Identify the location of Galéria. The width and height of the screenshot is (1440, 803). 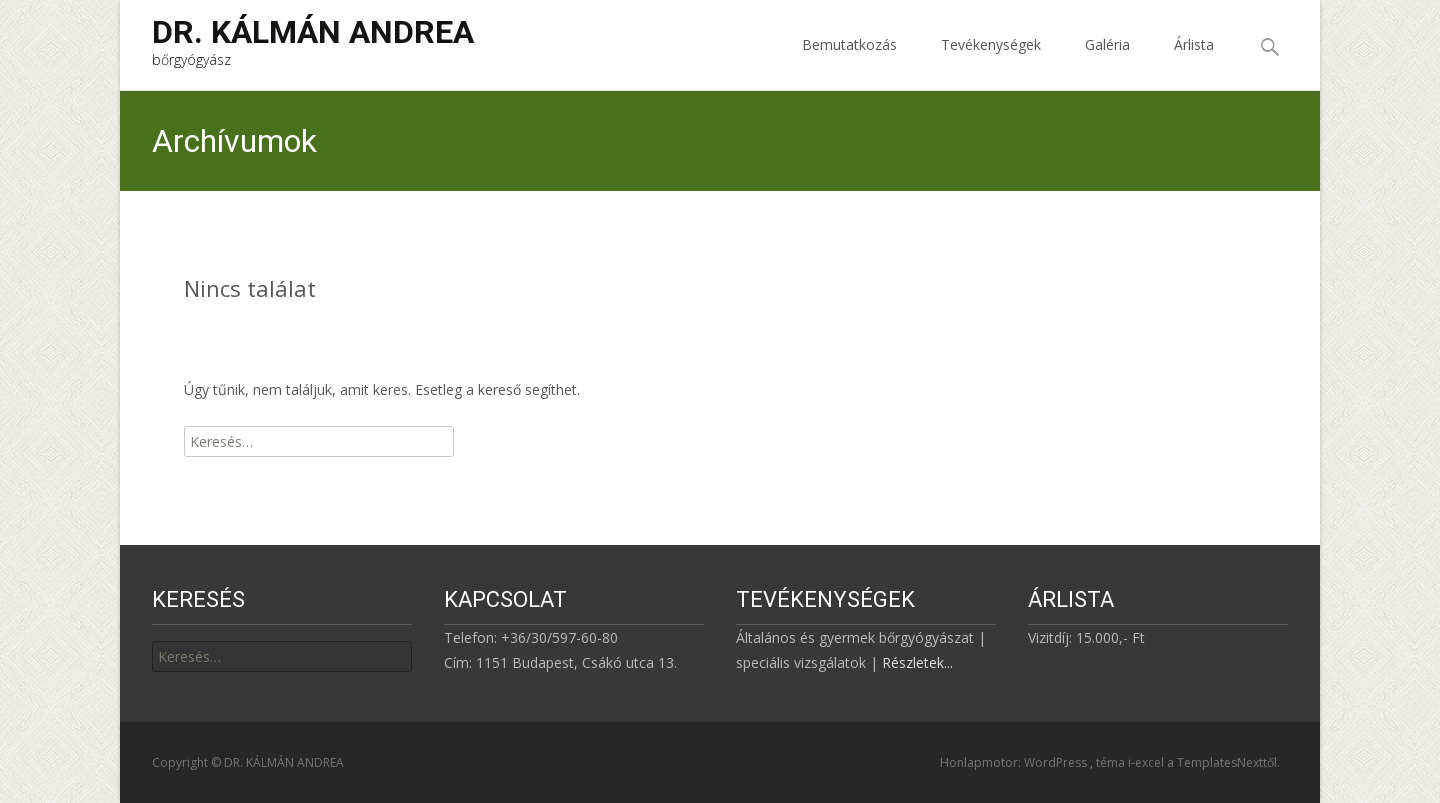
(1107, 62).